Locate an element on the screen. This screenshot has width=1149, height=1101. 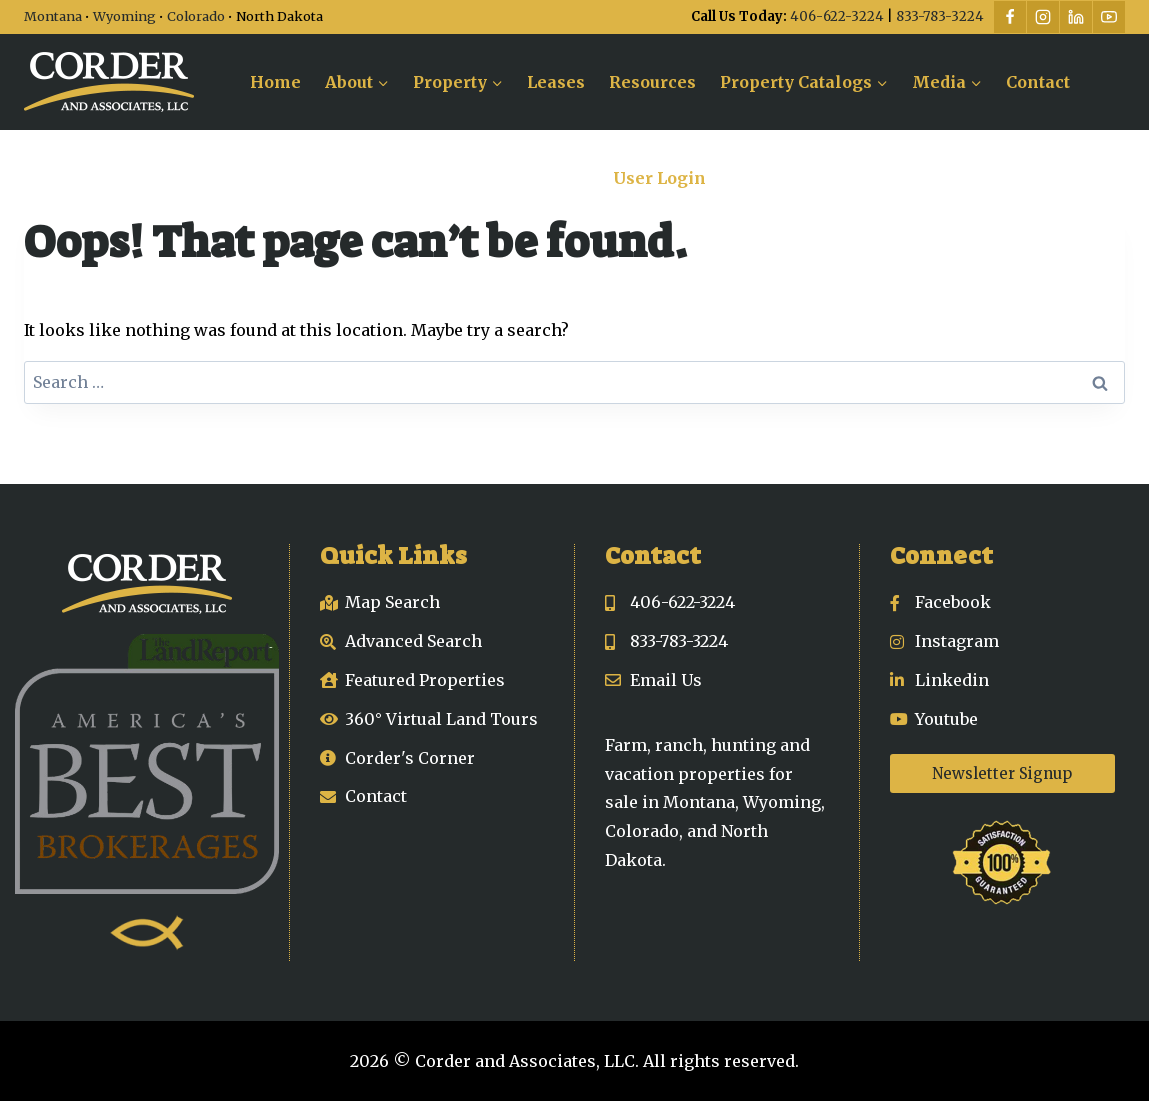
[YouTube] is located at coordinates (1109, 17).